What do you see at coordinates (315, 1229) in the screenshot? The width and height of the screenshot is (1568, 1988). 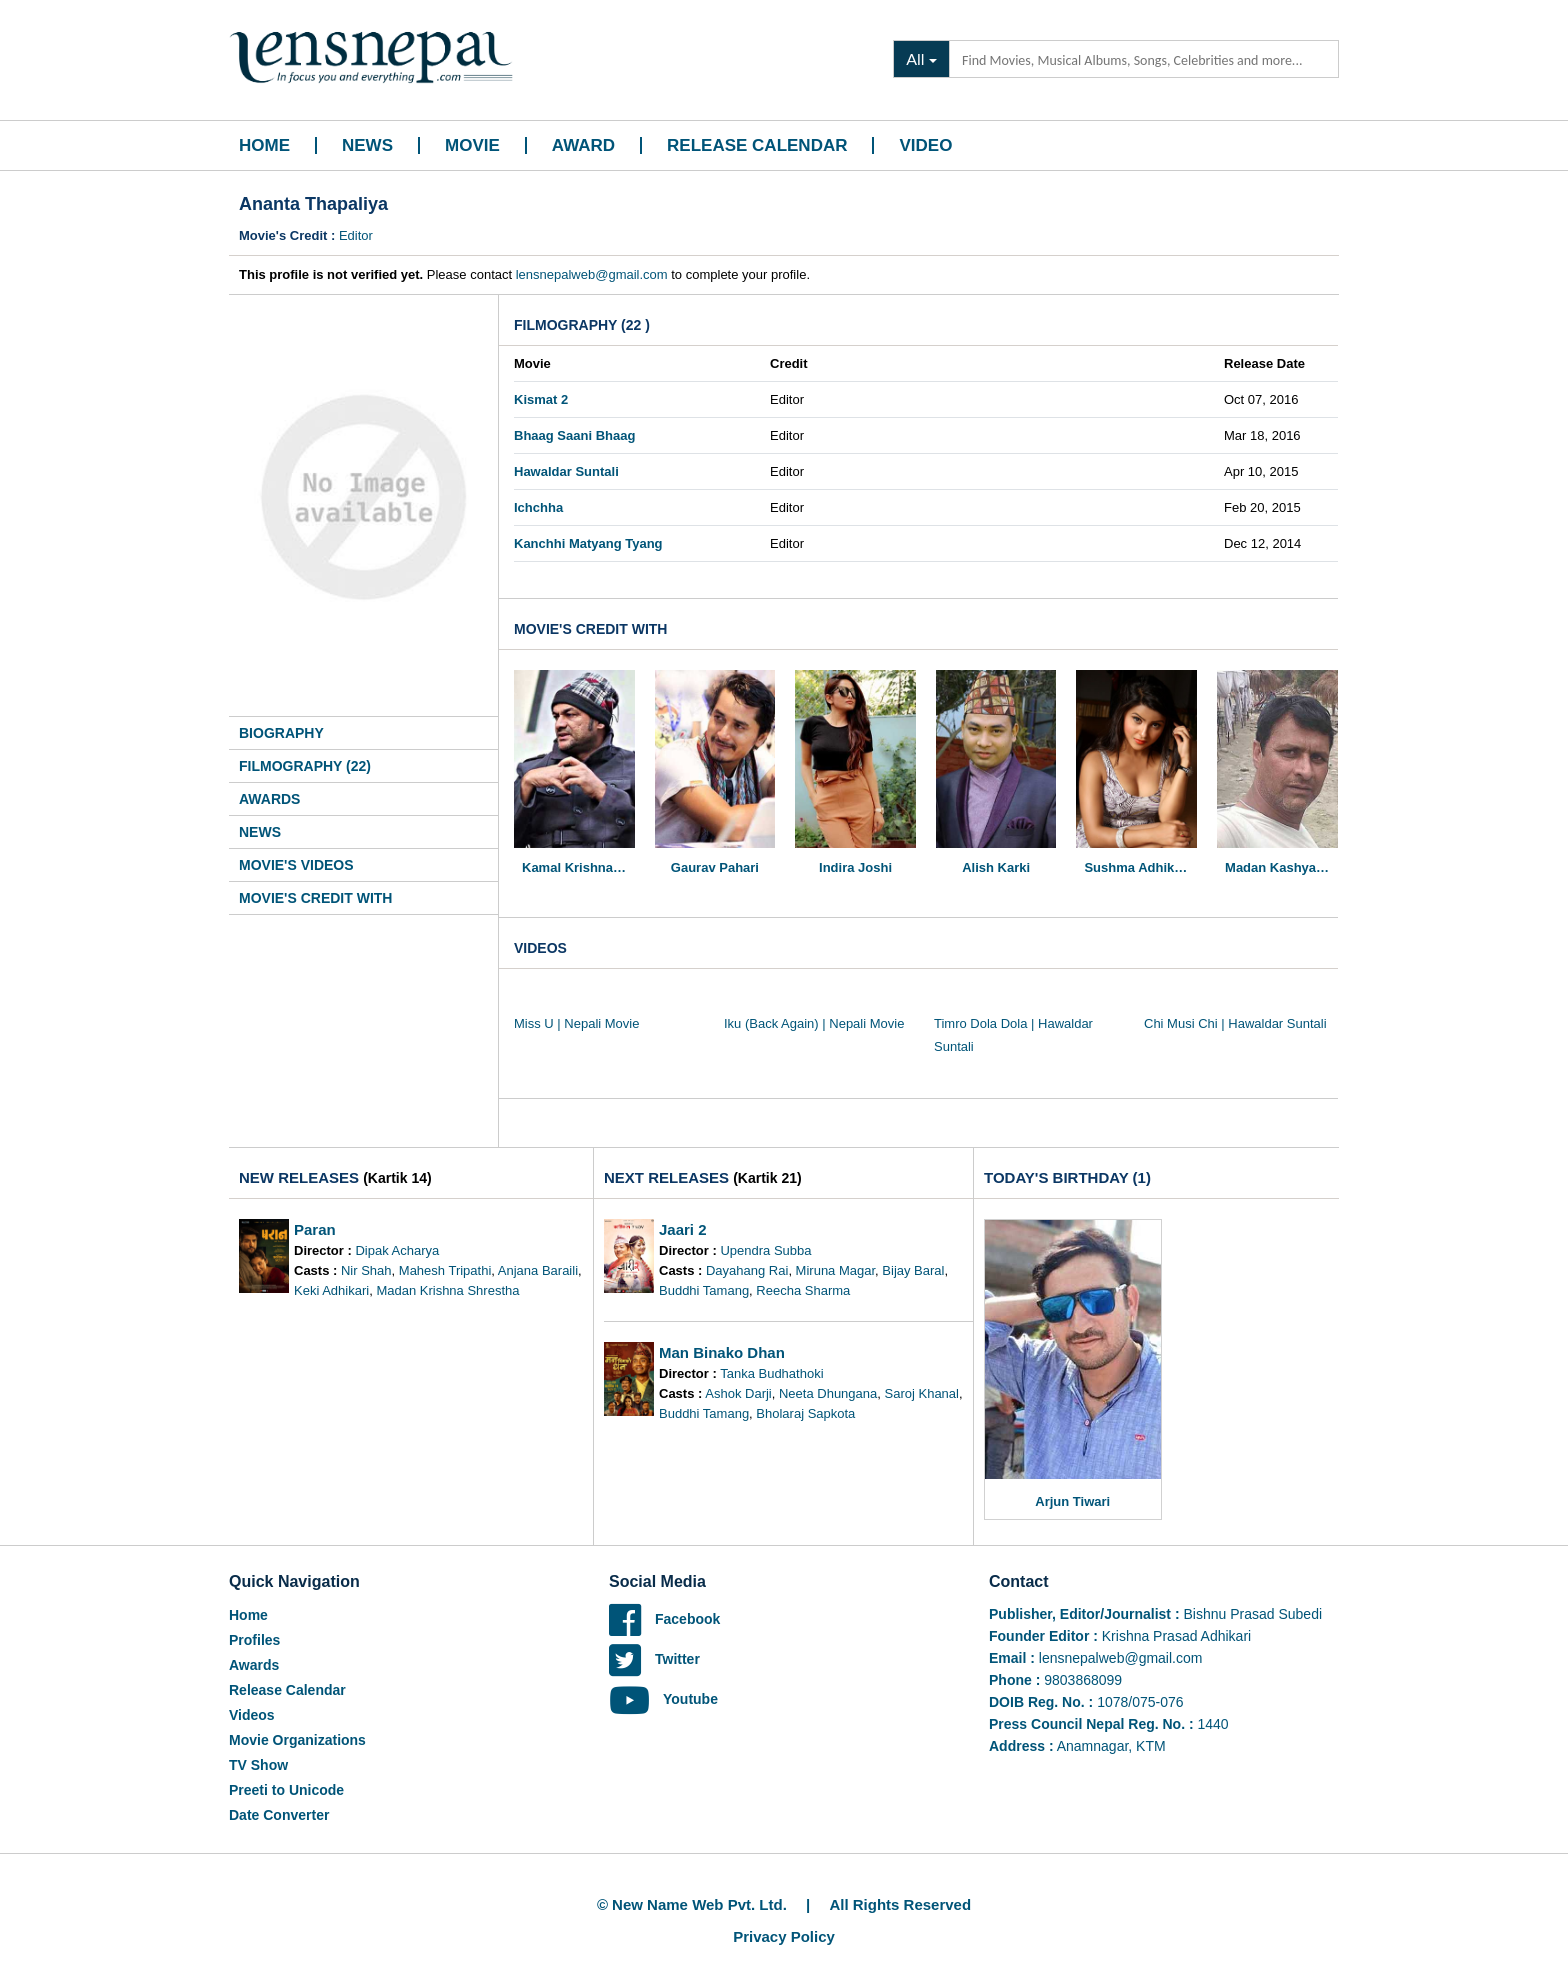 I see `Paran` at bounding box center [315, 1229].